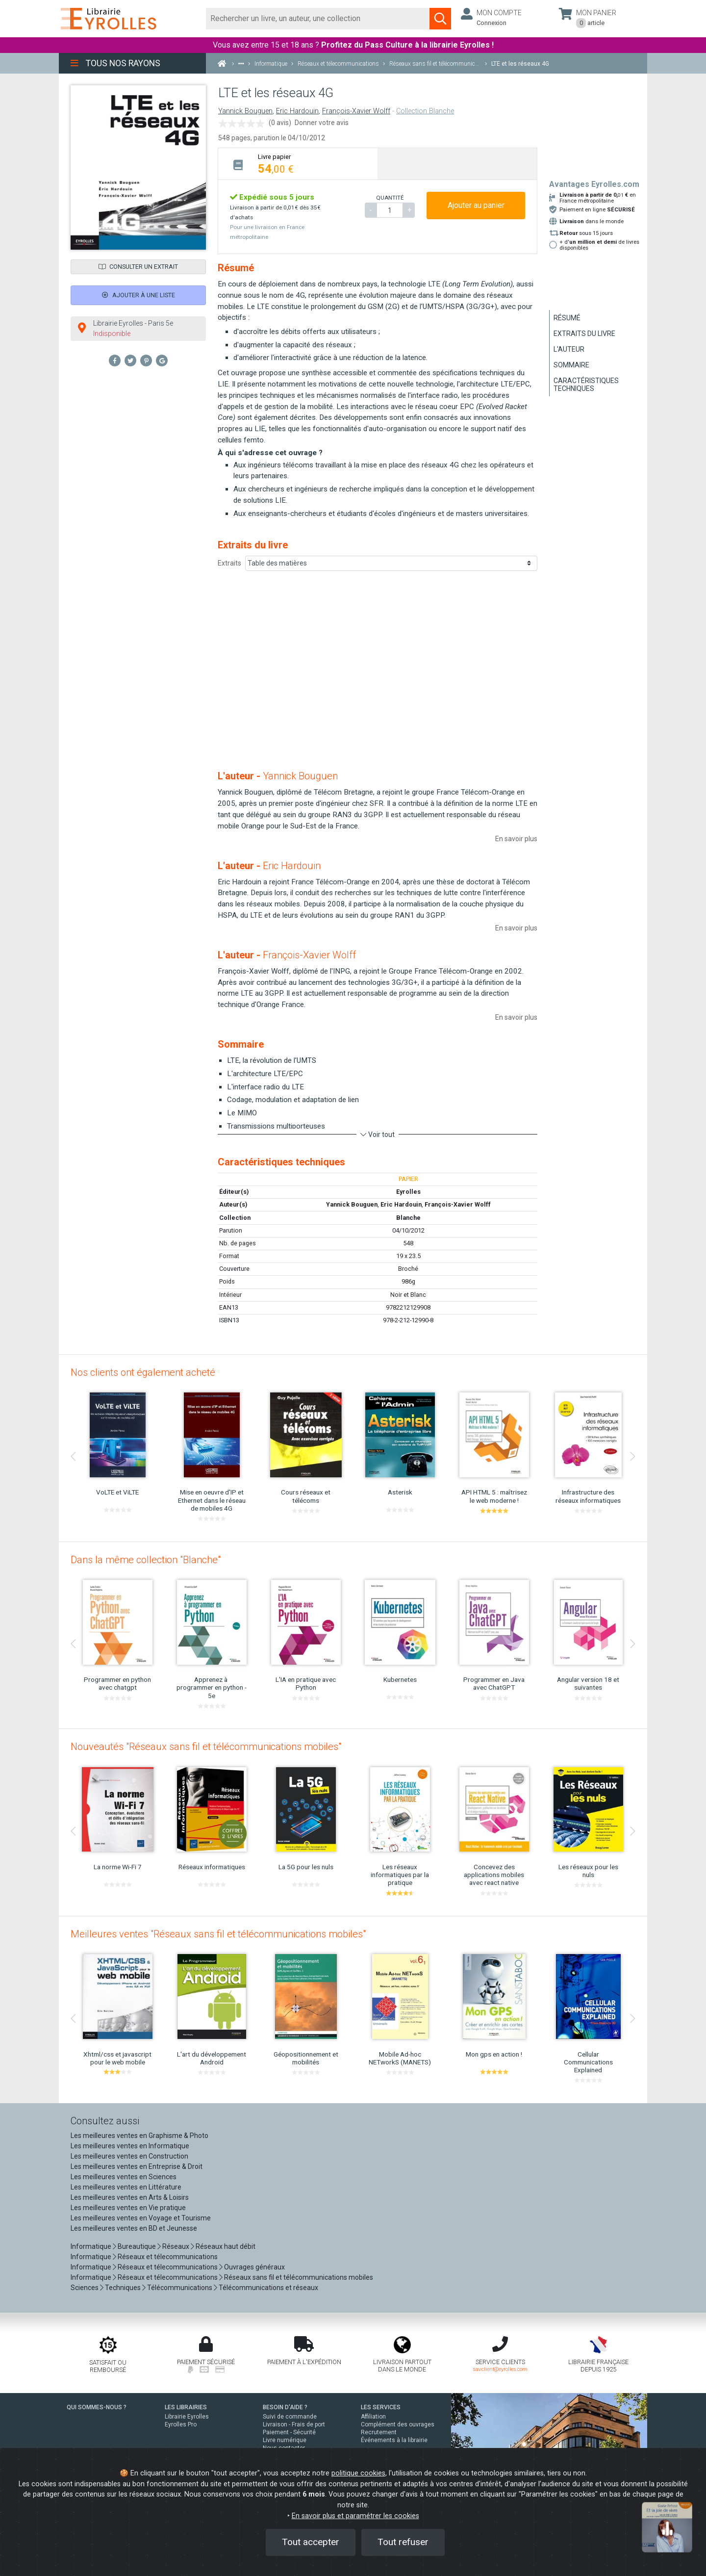 Image resolution: width=706 pixels, height=2576 pixels. Describe the element at coordinates (175, 2246) in the screenshot. I see `Réseaux` at that location.